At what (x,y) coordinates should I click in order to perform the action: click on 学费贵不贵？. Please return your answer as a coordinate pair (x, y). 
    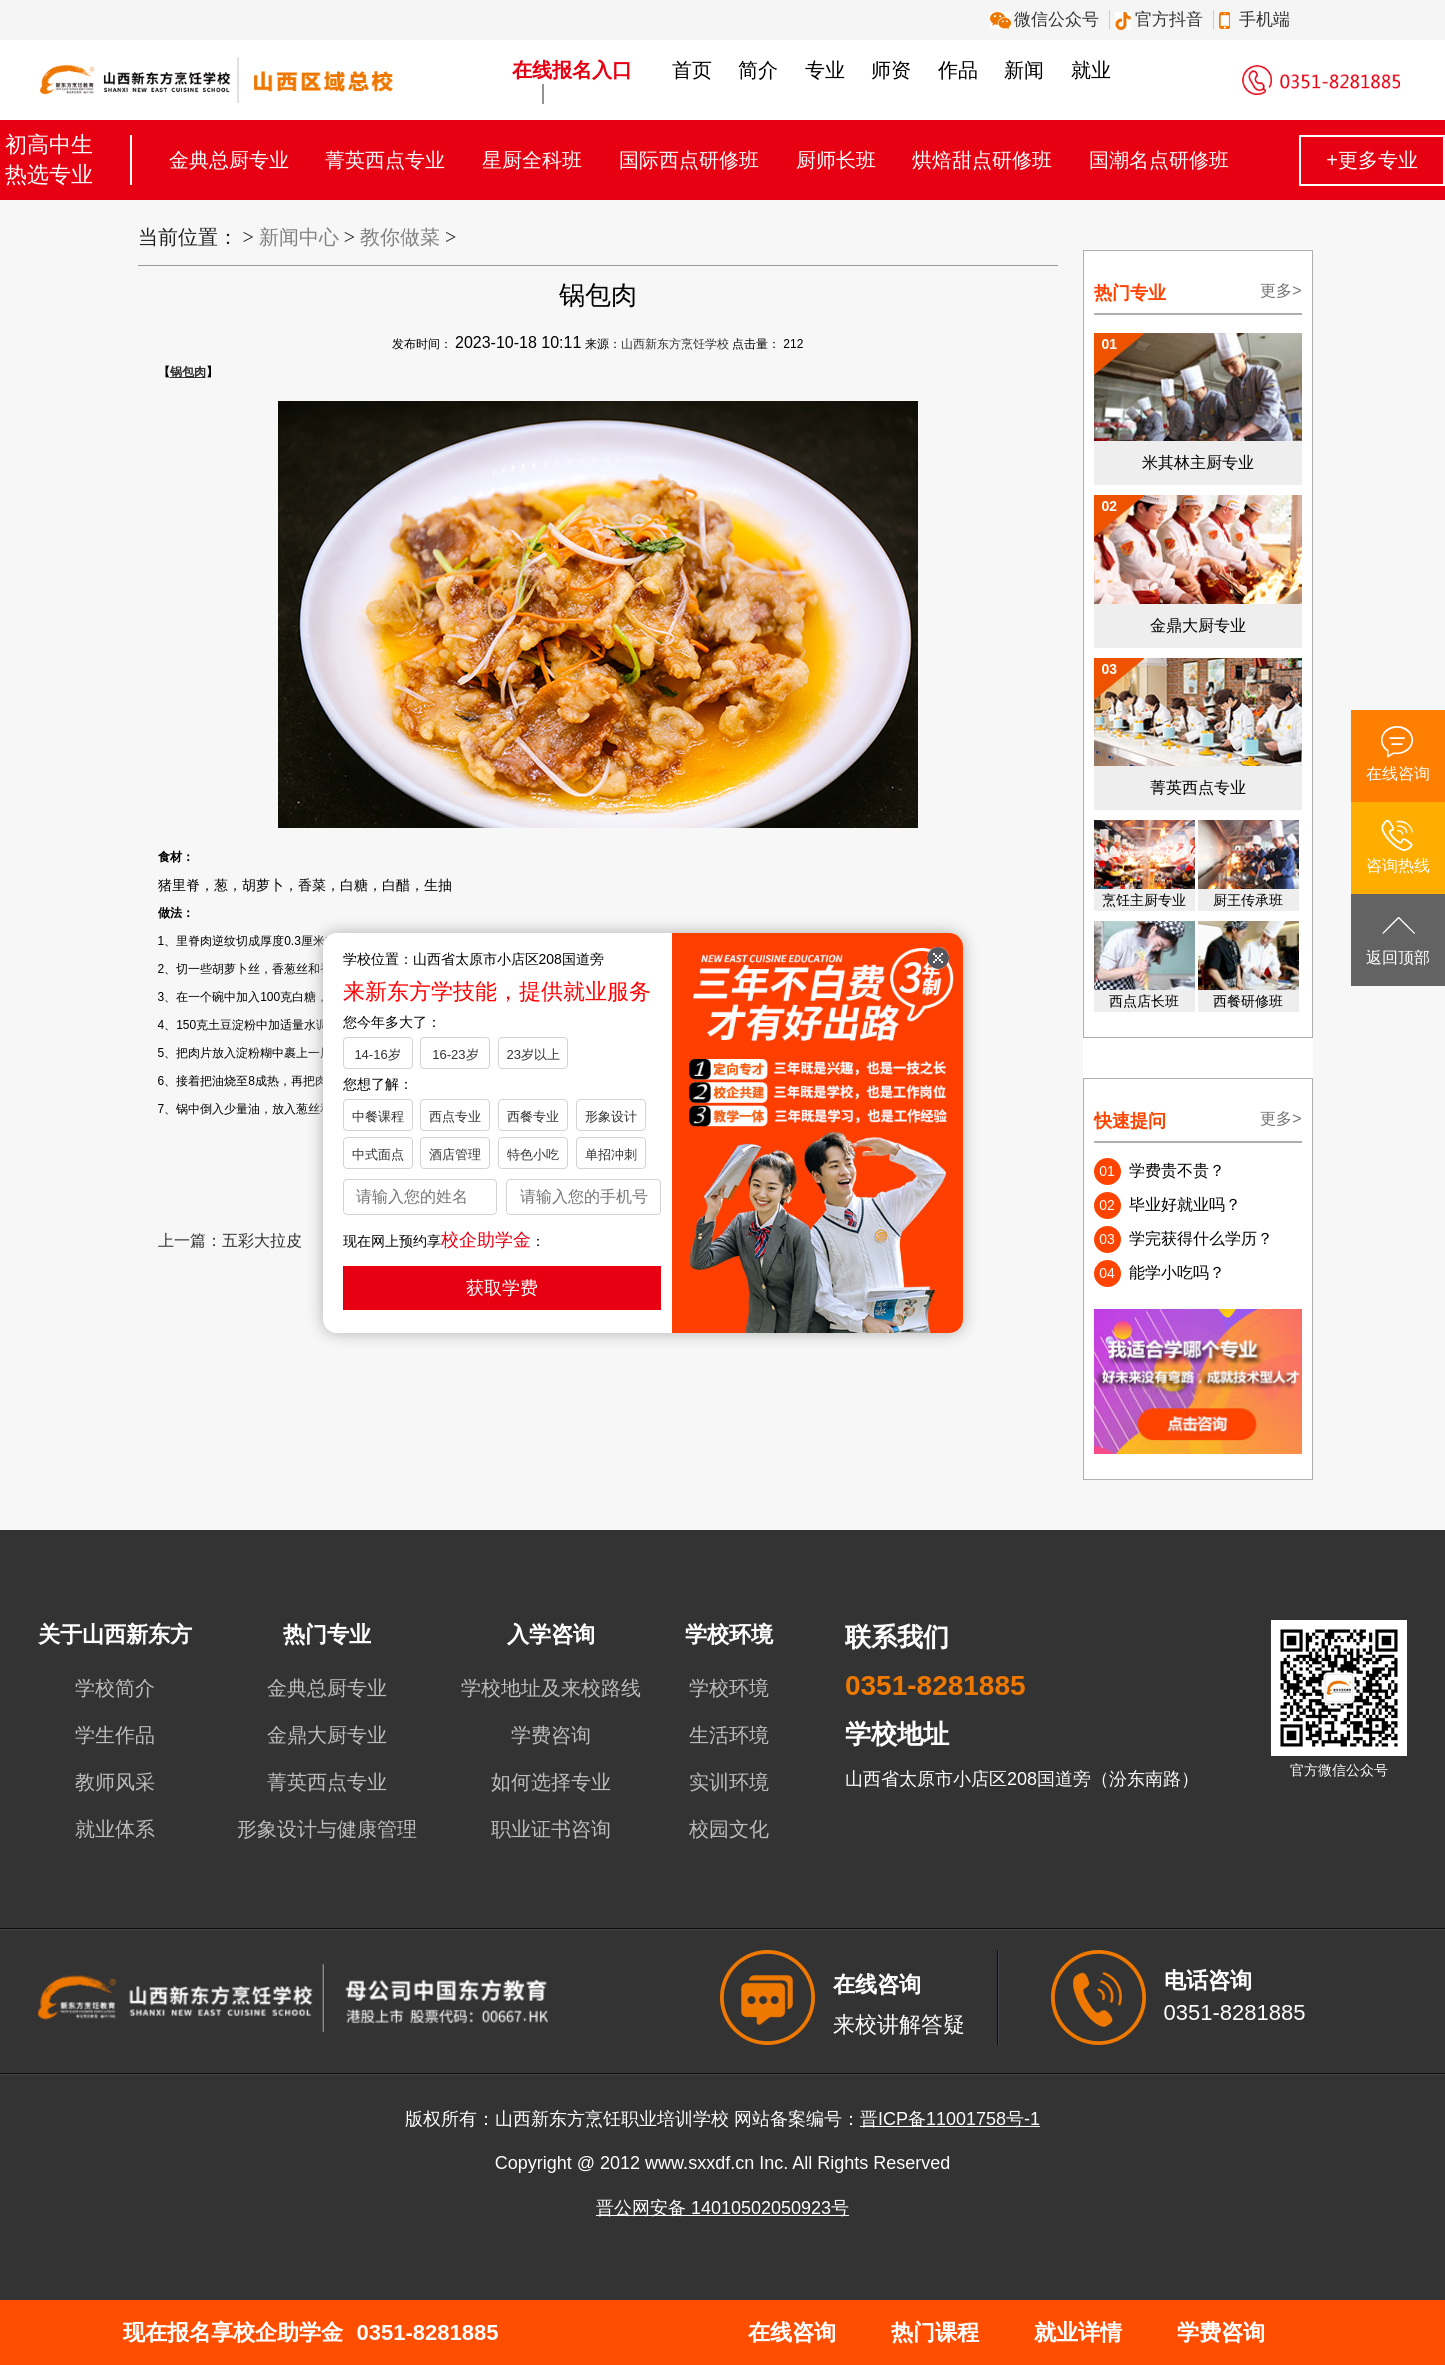
    Looking at the image, I should click on (1177, 1170).